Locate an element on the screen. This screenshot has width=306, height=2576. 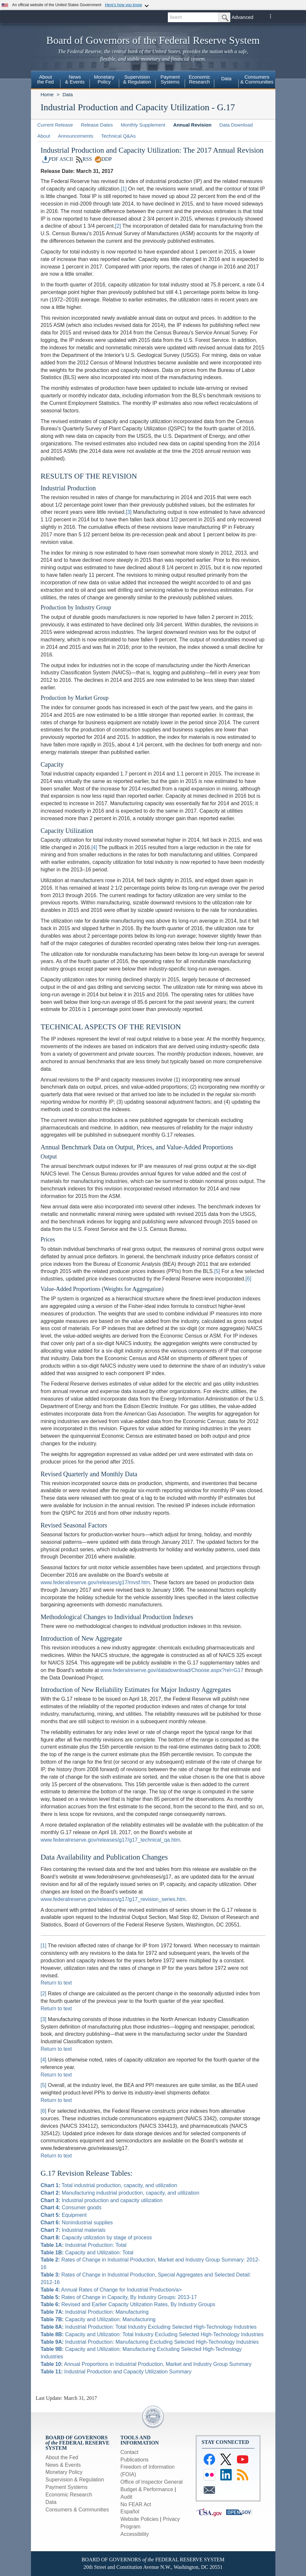
Data Download is located at coordinates (236, 125).